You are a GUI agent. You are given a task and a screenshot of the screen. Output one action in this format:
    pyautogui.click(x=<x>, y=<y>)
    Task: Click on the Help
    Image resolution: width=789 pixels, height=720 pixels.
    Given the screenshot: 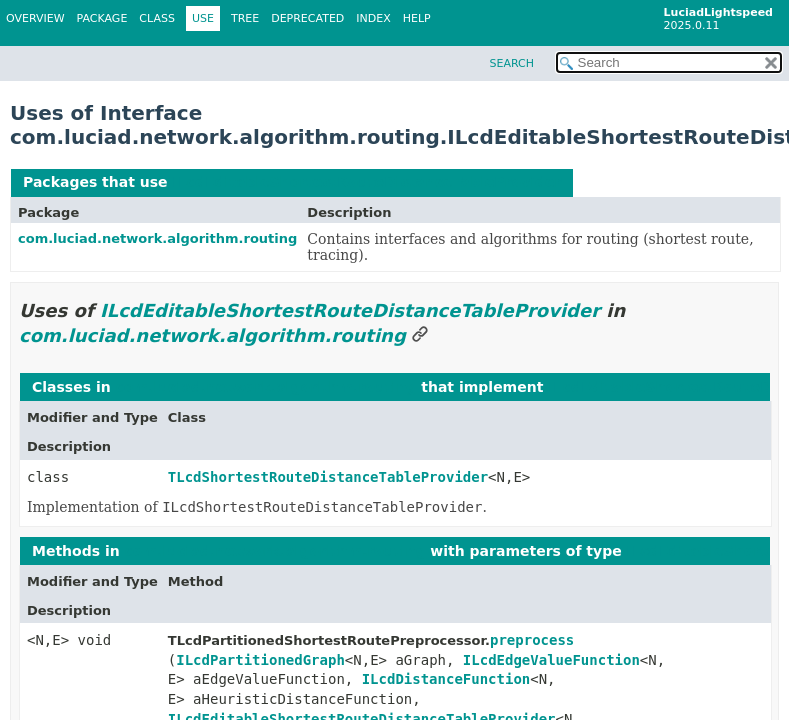 What is the action you would take?
    pyautogui.click(x=417, y=18)
    